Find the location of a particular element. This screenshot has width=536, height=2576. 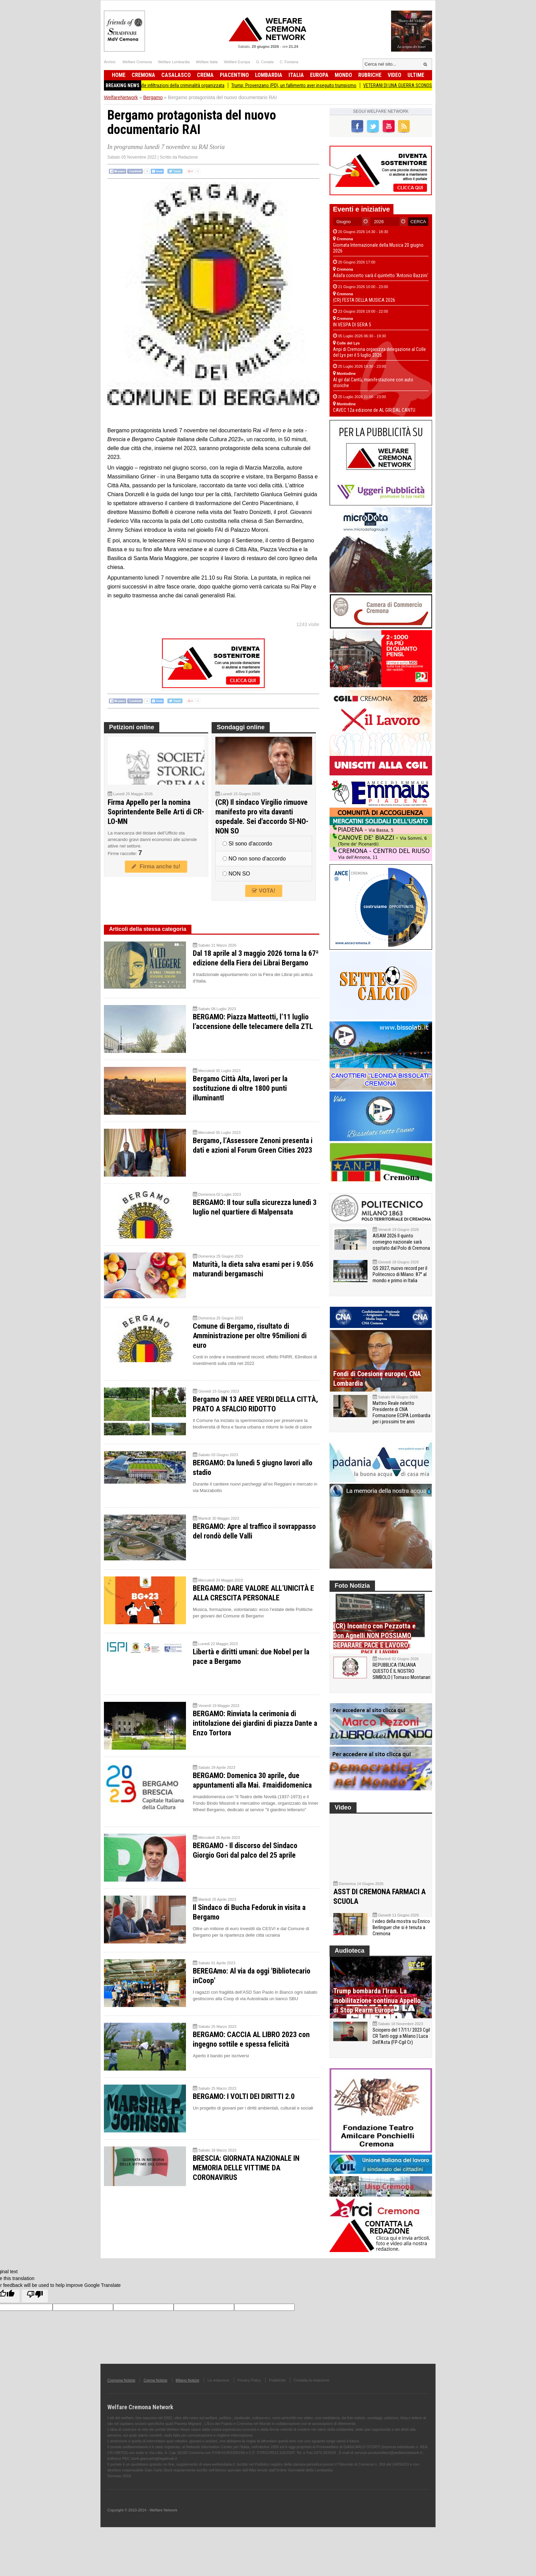

[Poor translation] is located at coordinates (35, 2310).